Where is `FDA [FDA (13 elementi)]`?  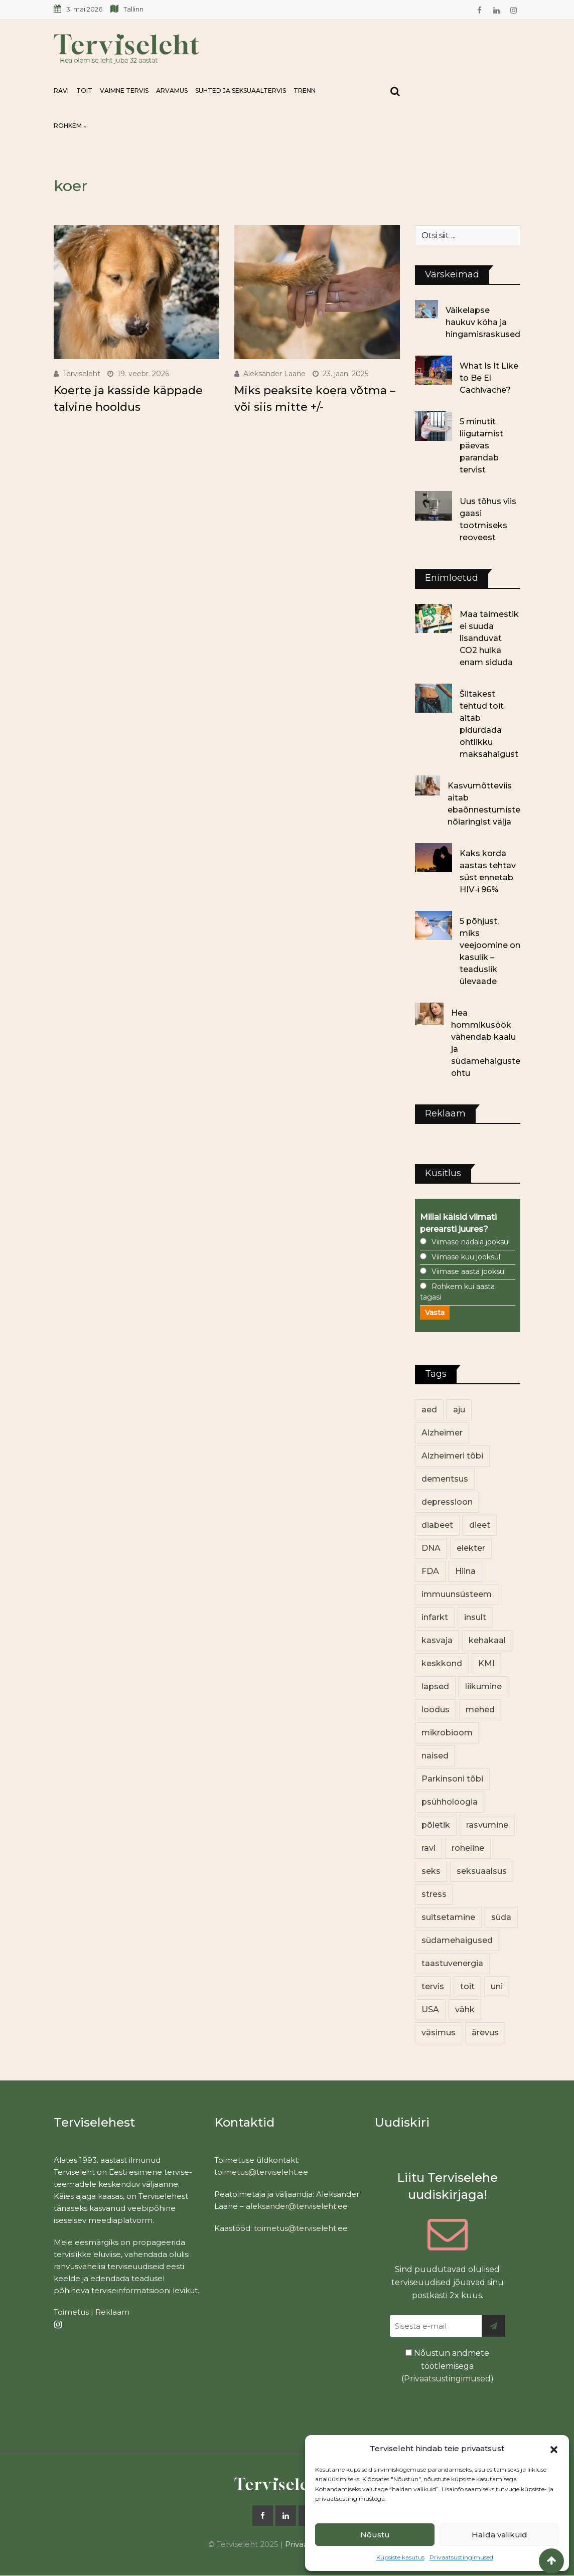 FDA [FDA (13 elementi)] is located at coordinates (430, 1571).